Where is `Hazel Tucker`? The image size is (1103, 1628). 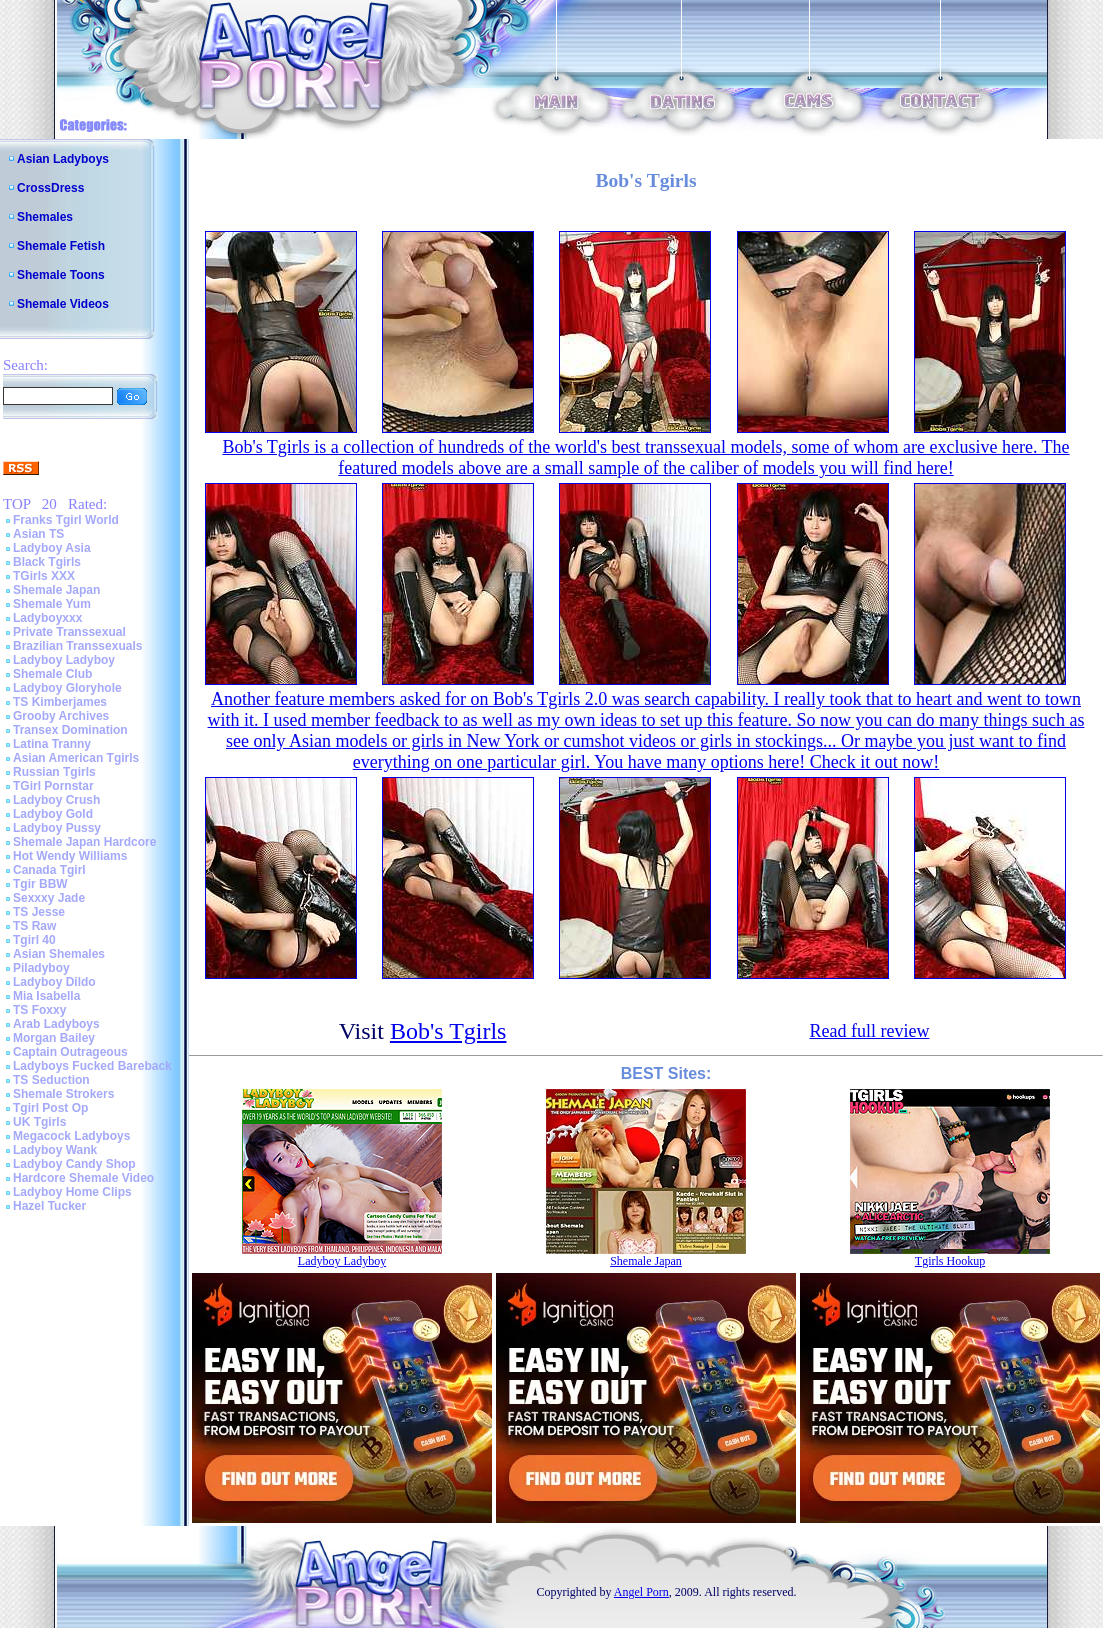 Hazel Tucker is located at coordinates (49, 1206).